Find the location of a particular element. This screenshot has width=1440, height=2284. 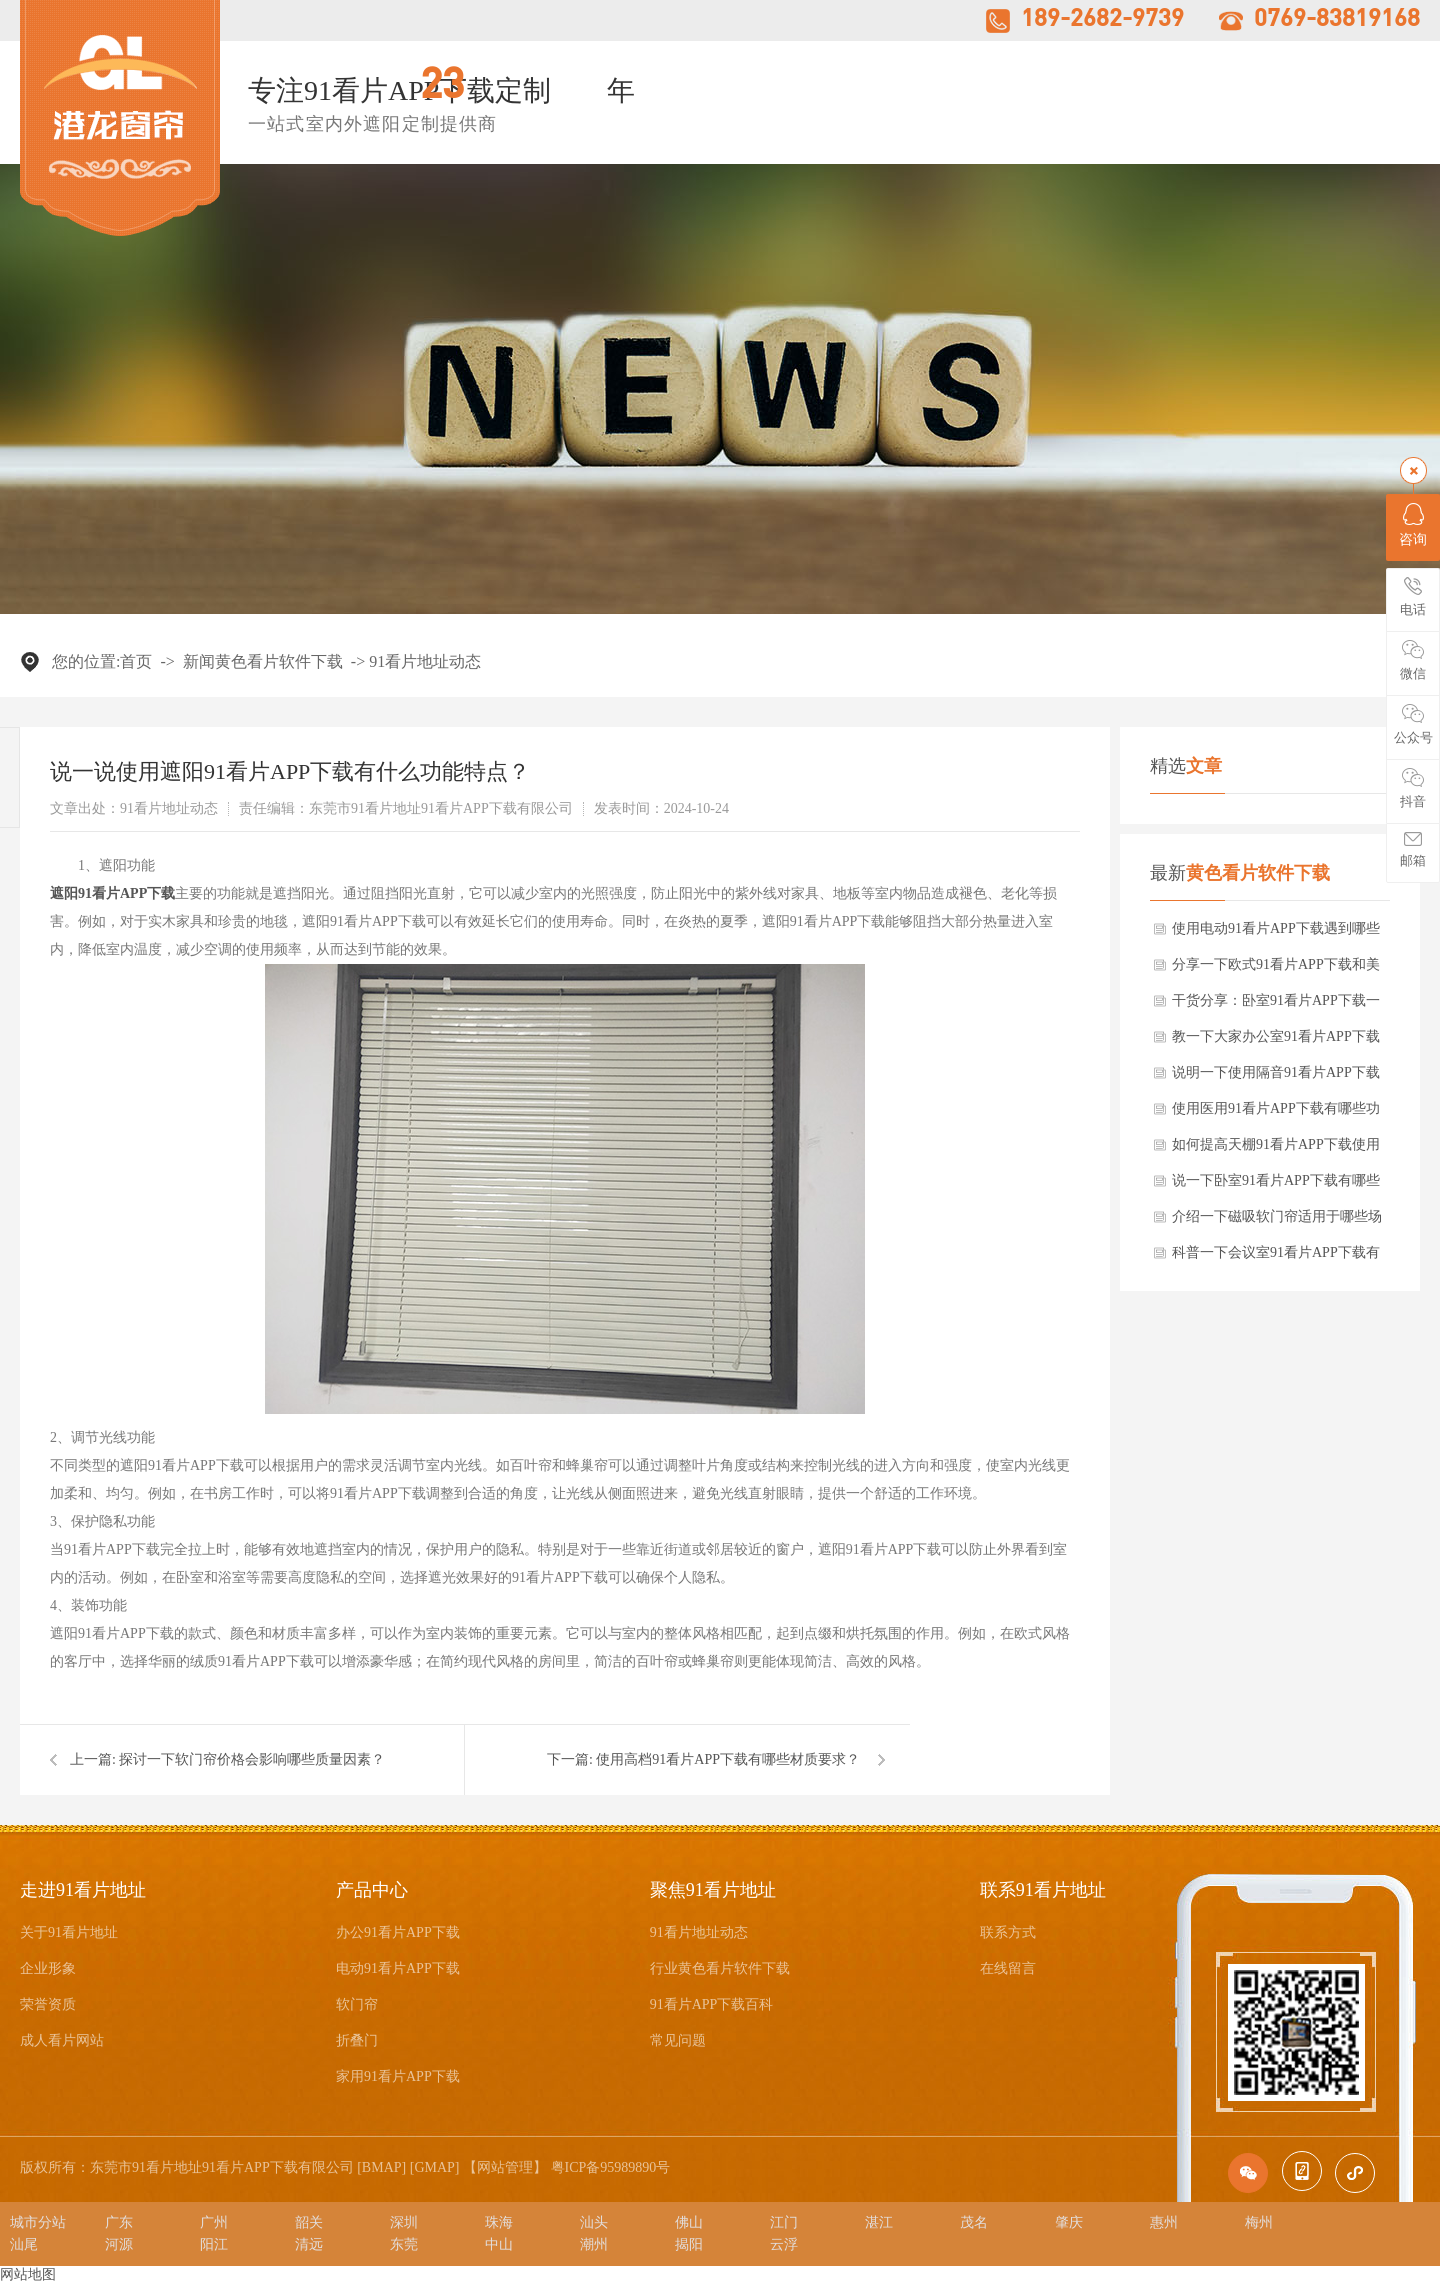

珠海 is located at coordinates (499, 2222).